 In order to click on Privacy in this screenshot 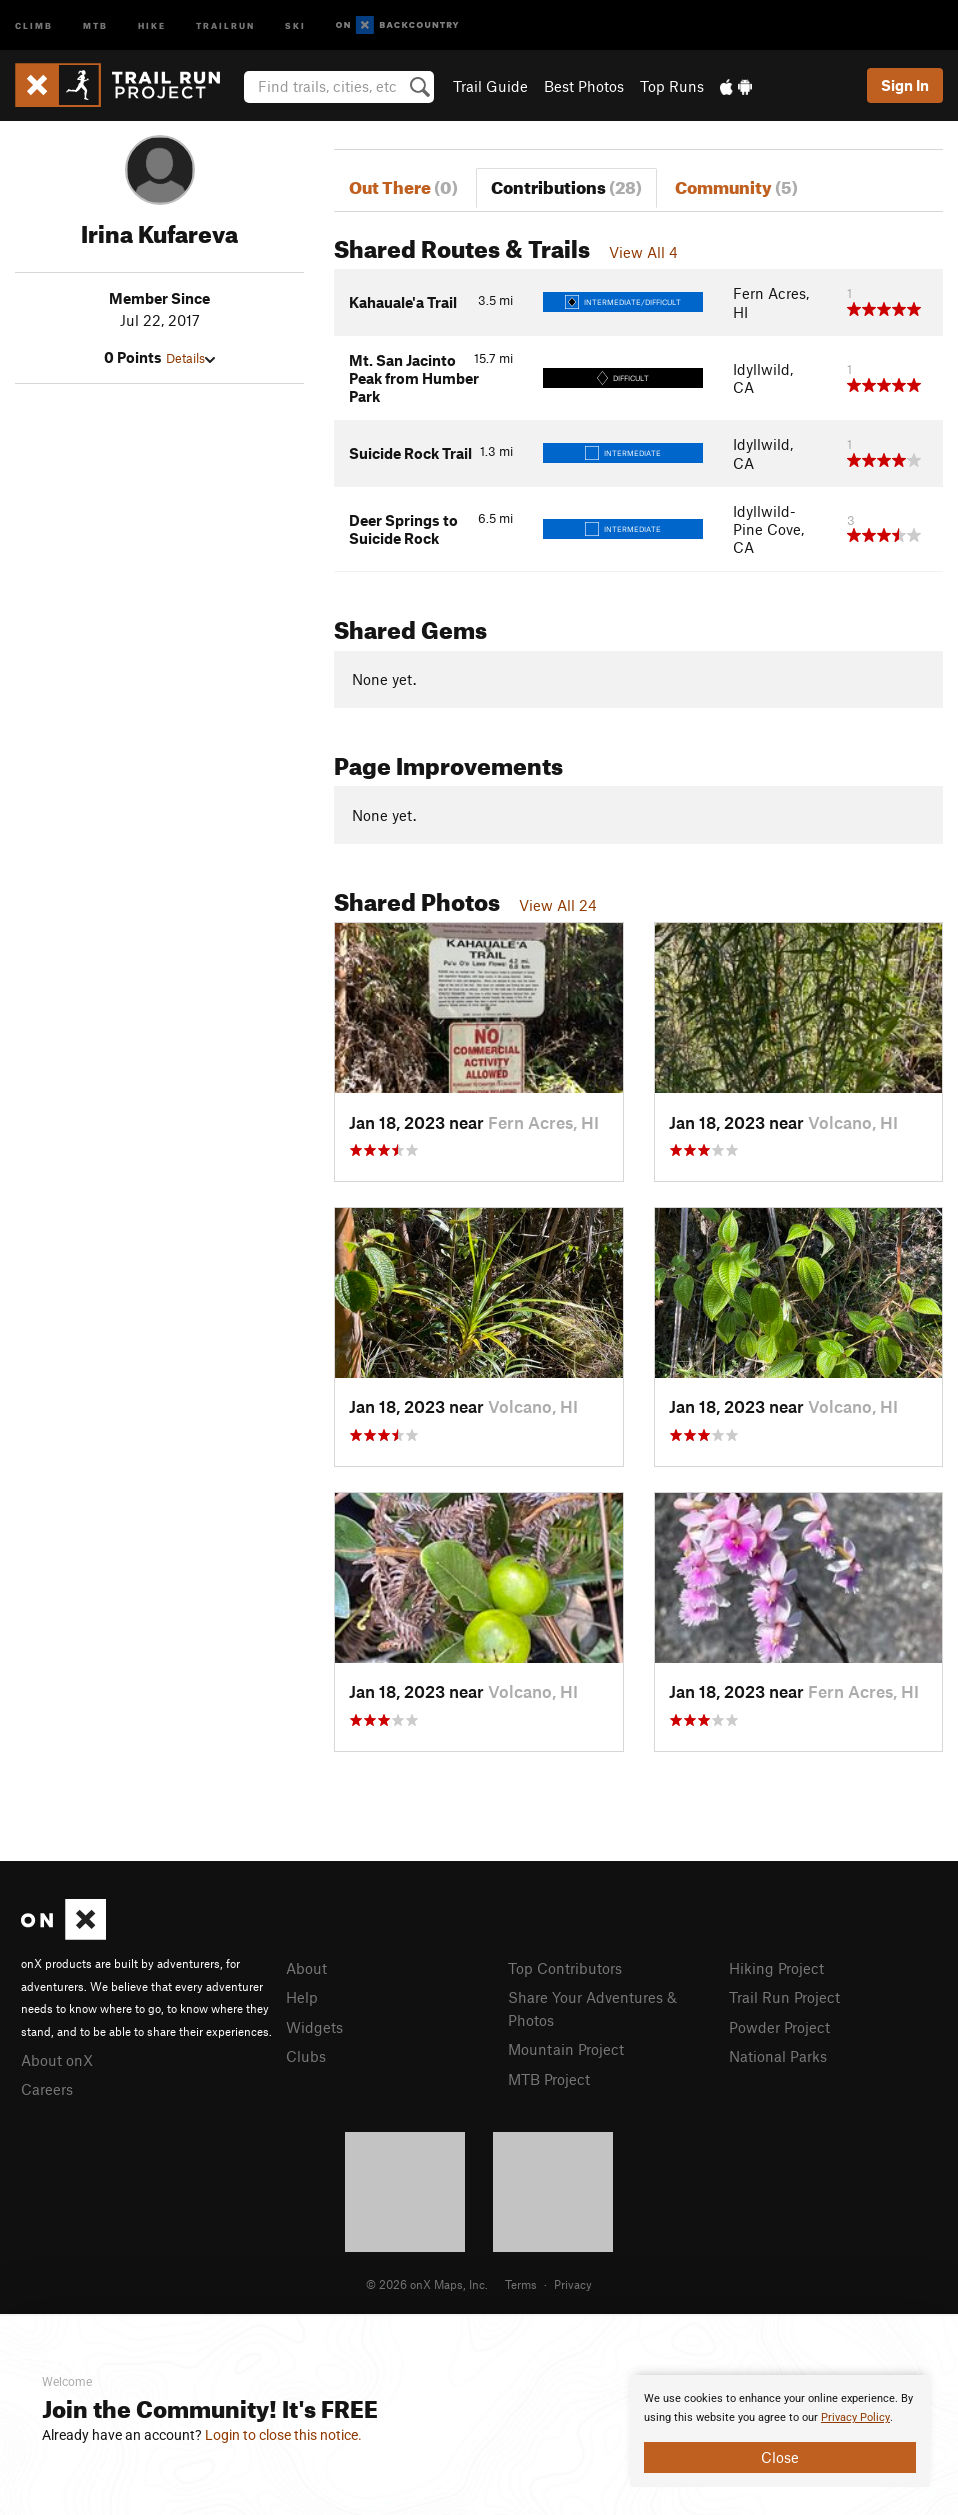, I will do `click(573, 2284)`.